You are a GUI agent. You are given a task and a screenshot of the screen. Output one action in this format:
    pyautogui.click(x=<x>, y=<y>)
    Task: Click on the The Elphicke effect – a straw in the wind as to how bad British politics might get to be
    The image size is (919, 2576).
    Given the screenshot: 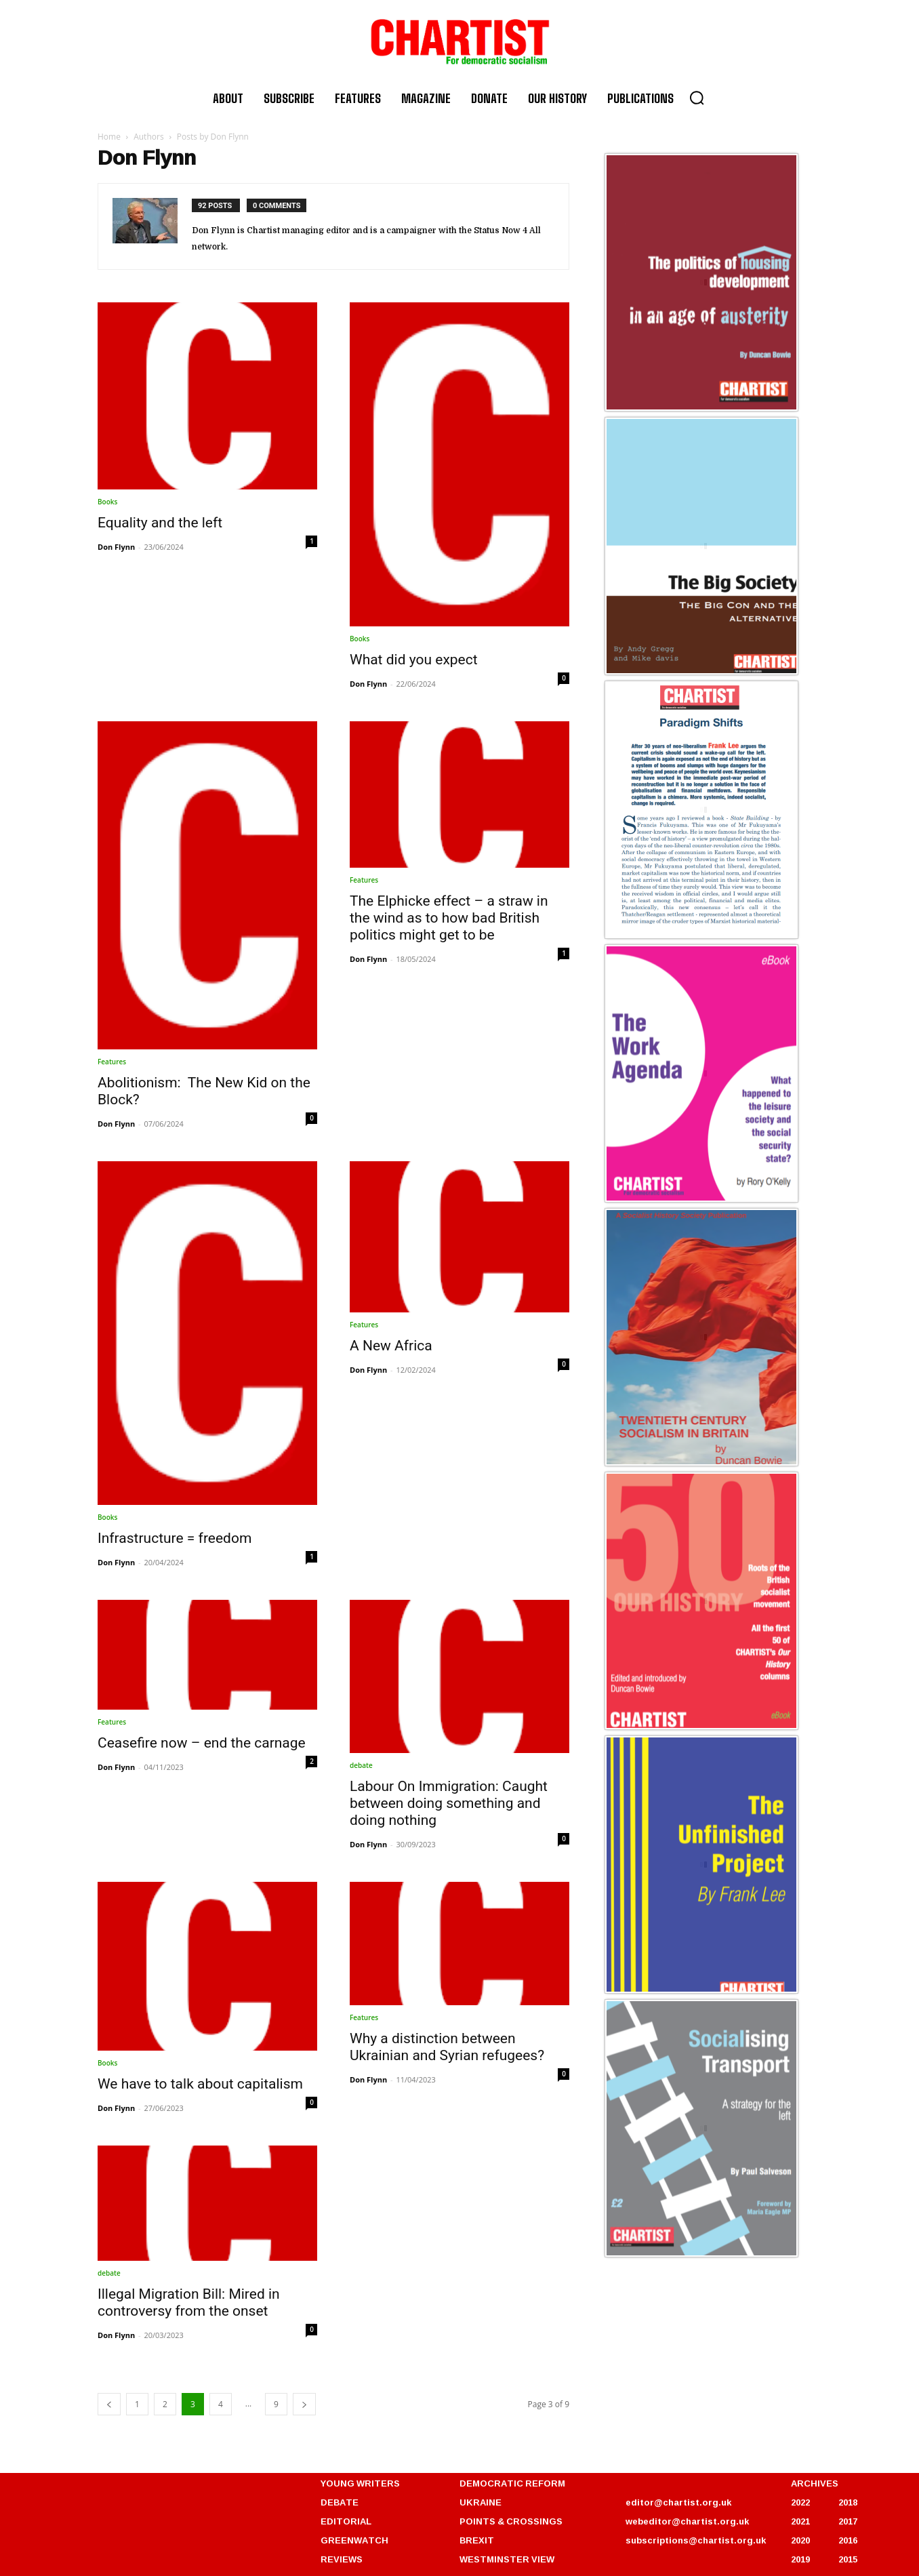 What is the action you would take?
    pyautogui.click(x=449, y=918)
    